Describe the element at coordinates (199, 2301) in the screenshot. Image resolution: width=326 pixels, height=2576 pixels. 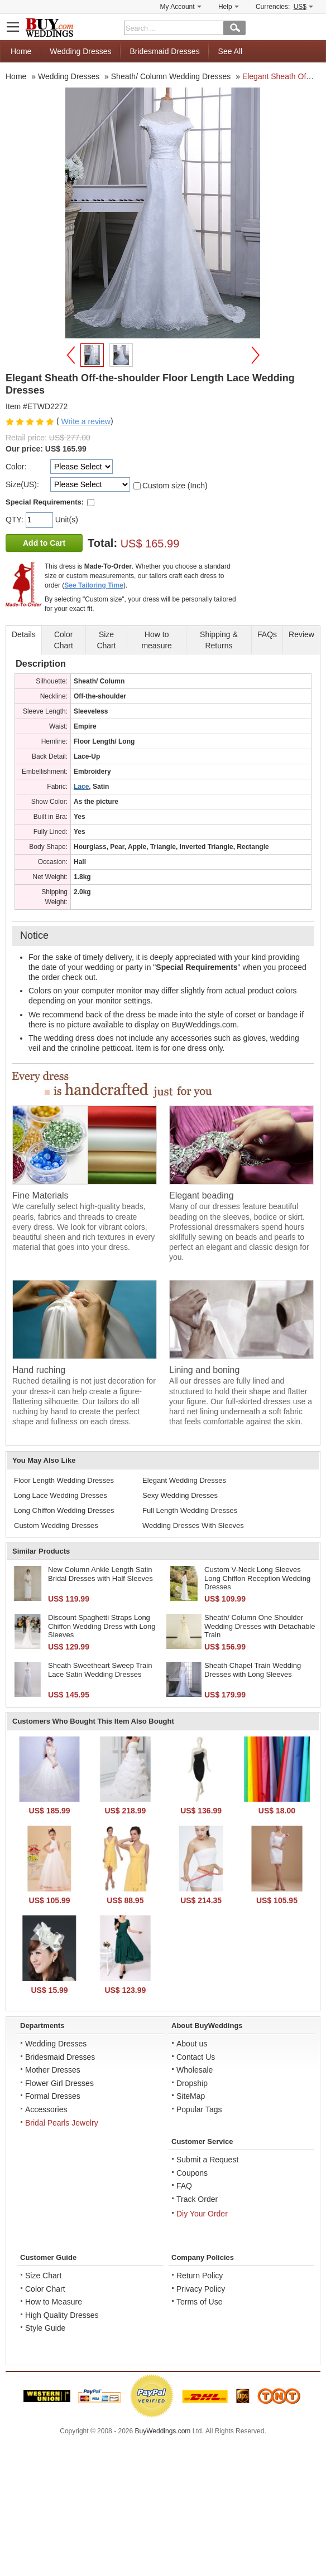
I see `Terms of Use` at that location.